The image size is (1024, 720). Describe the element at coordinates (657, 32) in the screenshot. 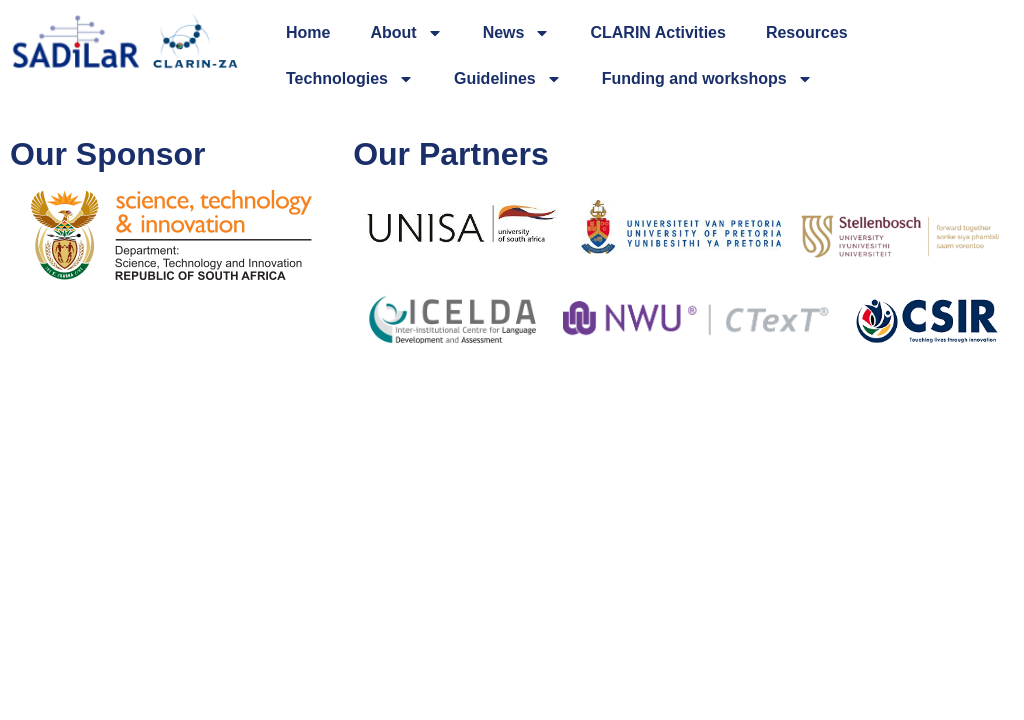

I see `CLARIN Activities` at that location.